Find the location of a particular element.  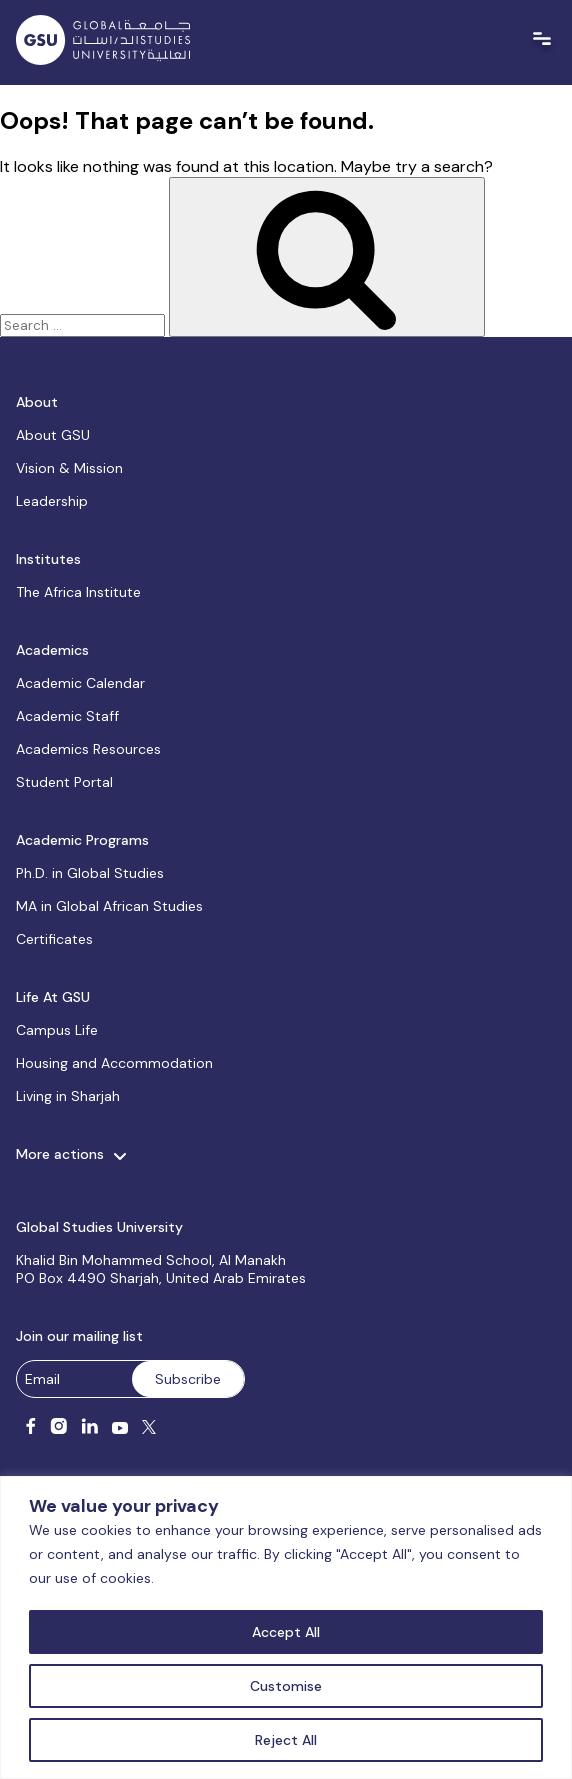

About GSU is located at coordinates (53, 435).